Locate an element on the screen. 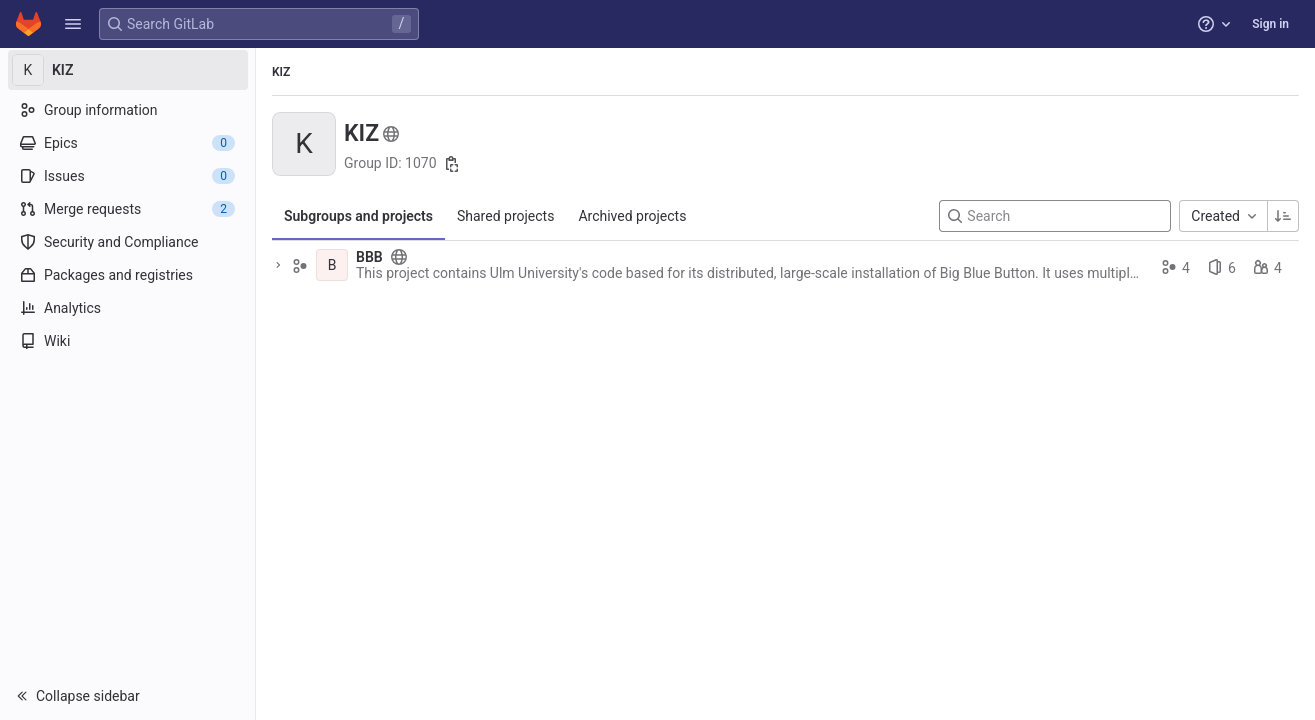 Image resolution: width=1315 pixels, height=720 pixels. [Issues] is located at coordinates (127, 176).